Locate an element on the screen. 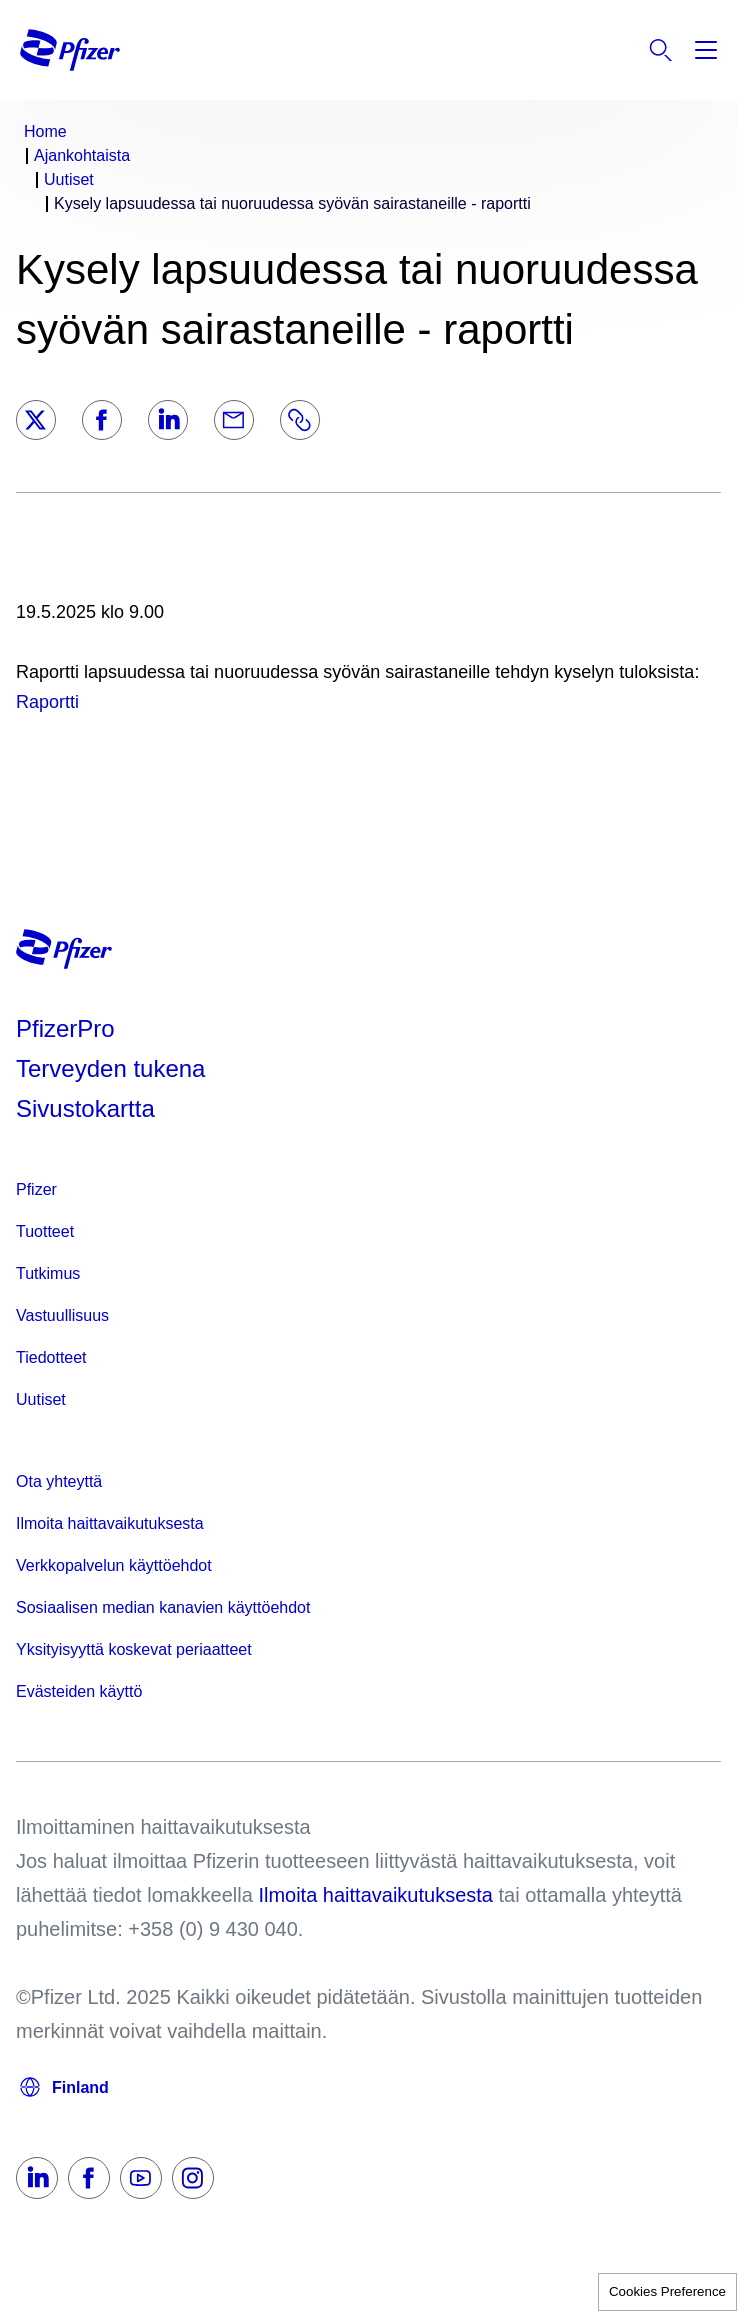 This screenshot has width=737, height=2311. PfizerPro is located at coordinates (65, 1028).